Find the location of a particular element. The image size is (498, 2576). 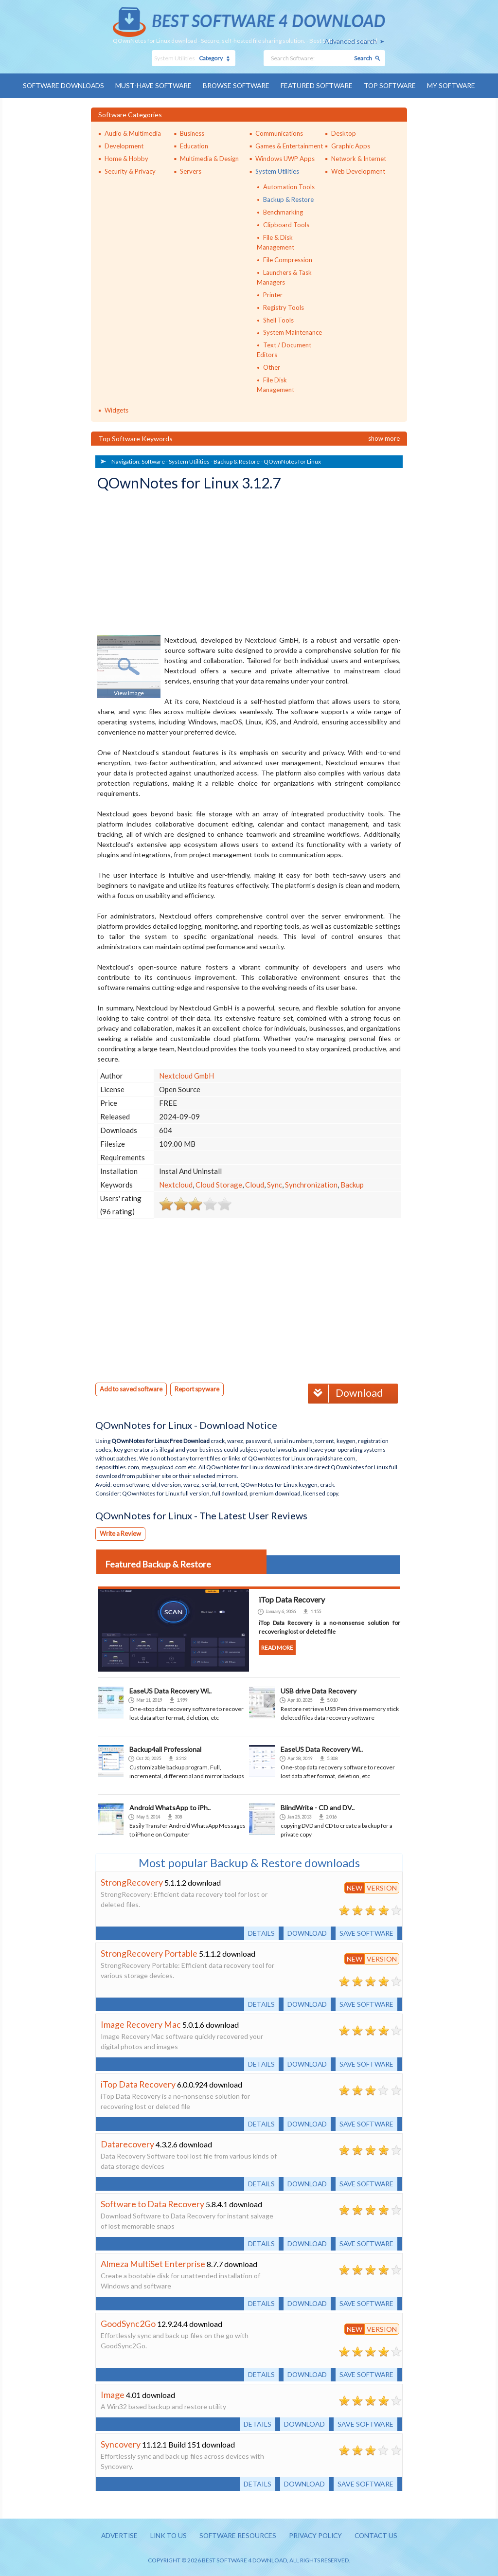

Backup4all Professional is located at coordinates (165, 1748).